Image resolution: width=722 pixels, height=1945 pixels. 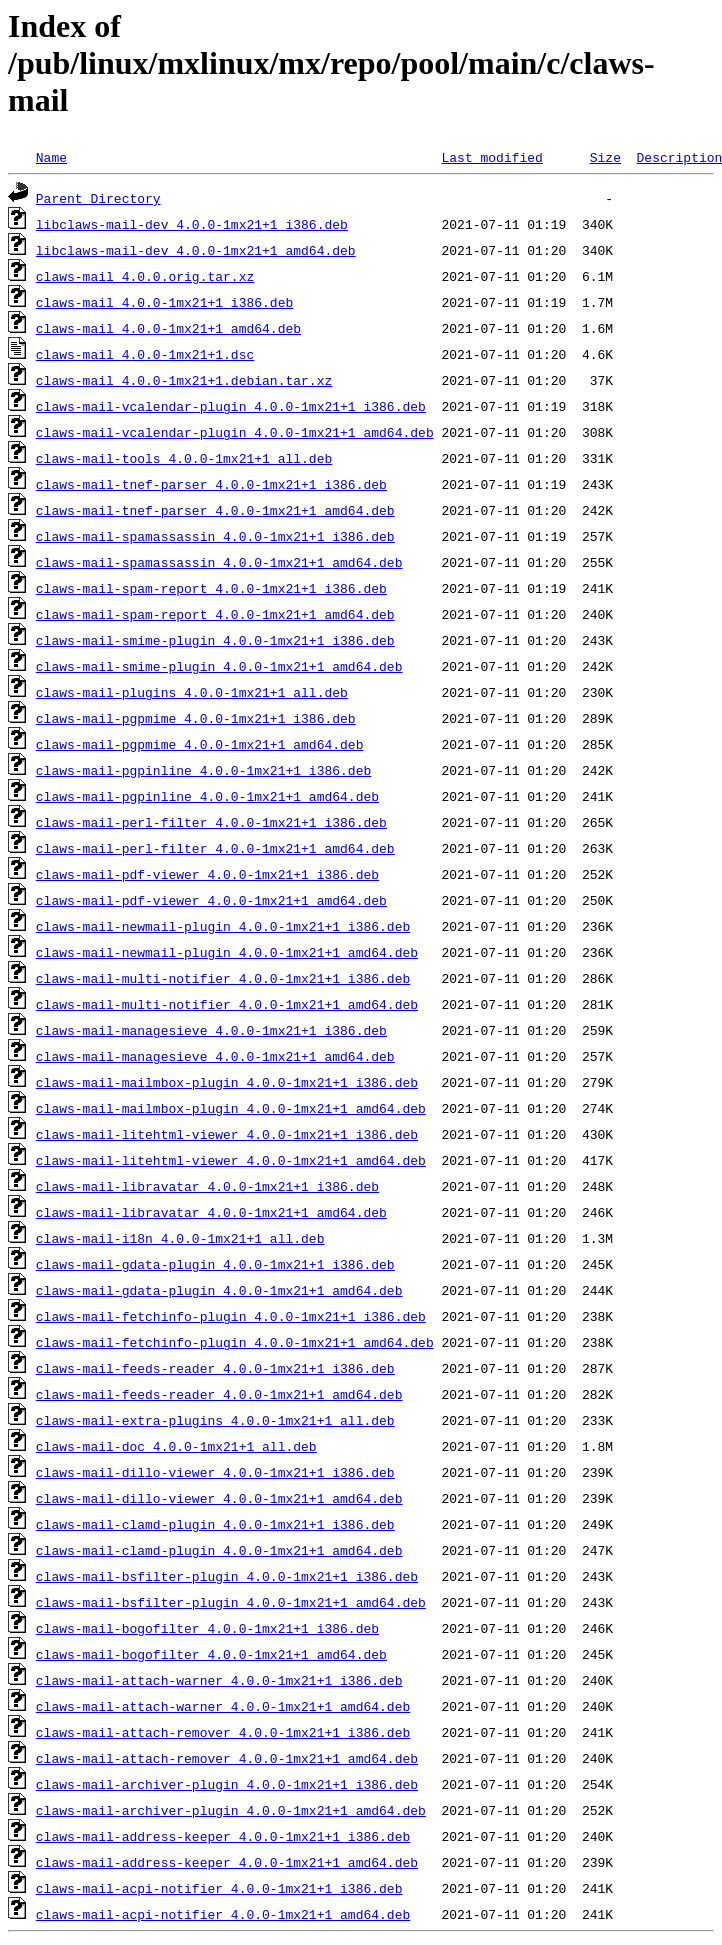 I want to click on claws-mail-attach-warner_4.0.0-1mx21+1_i386.deb, so click(x=219, y=1680).